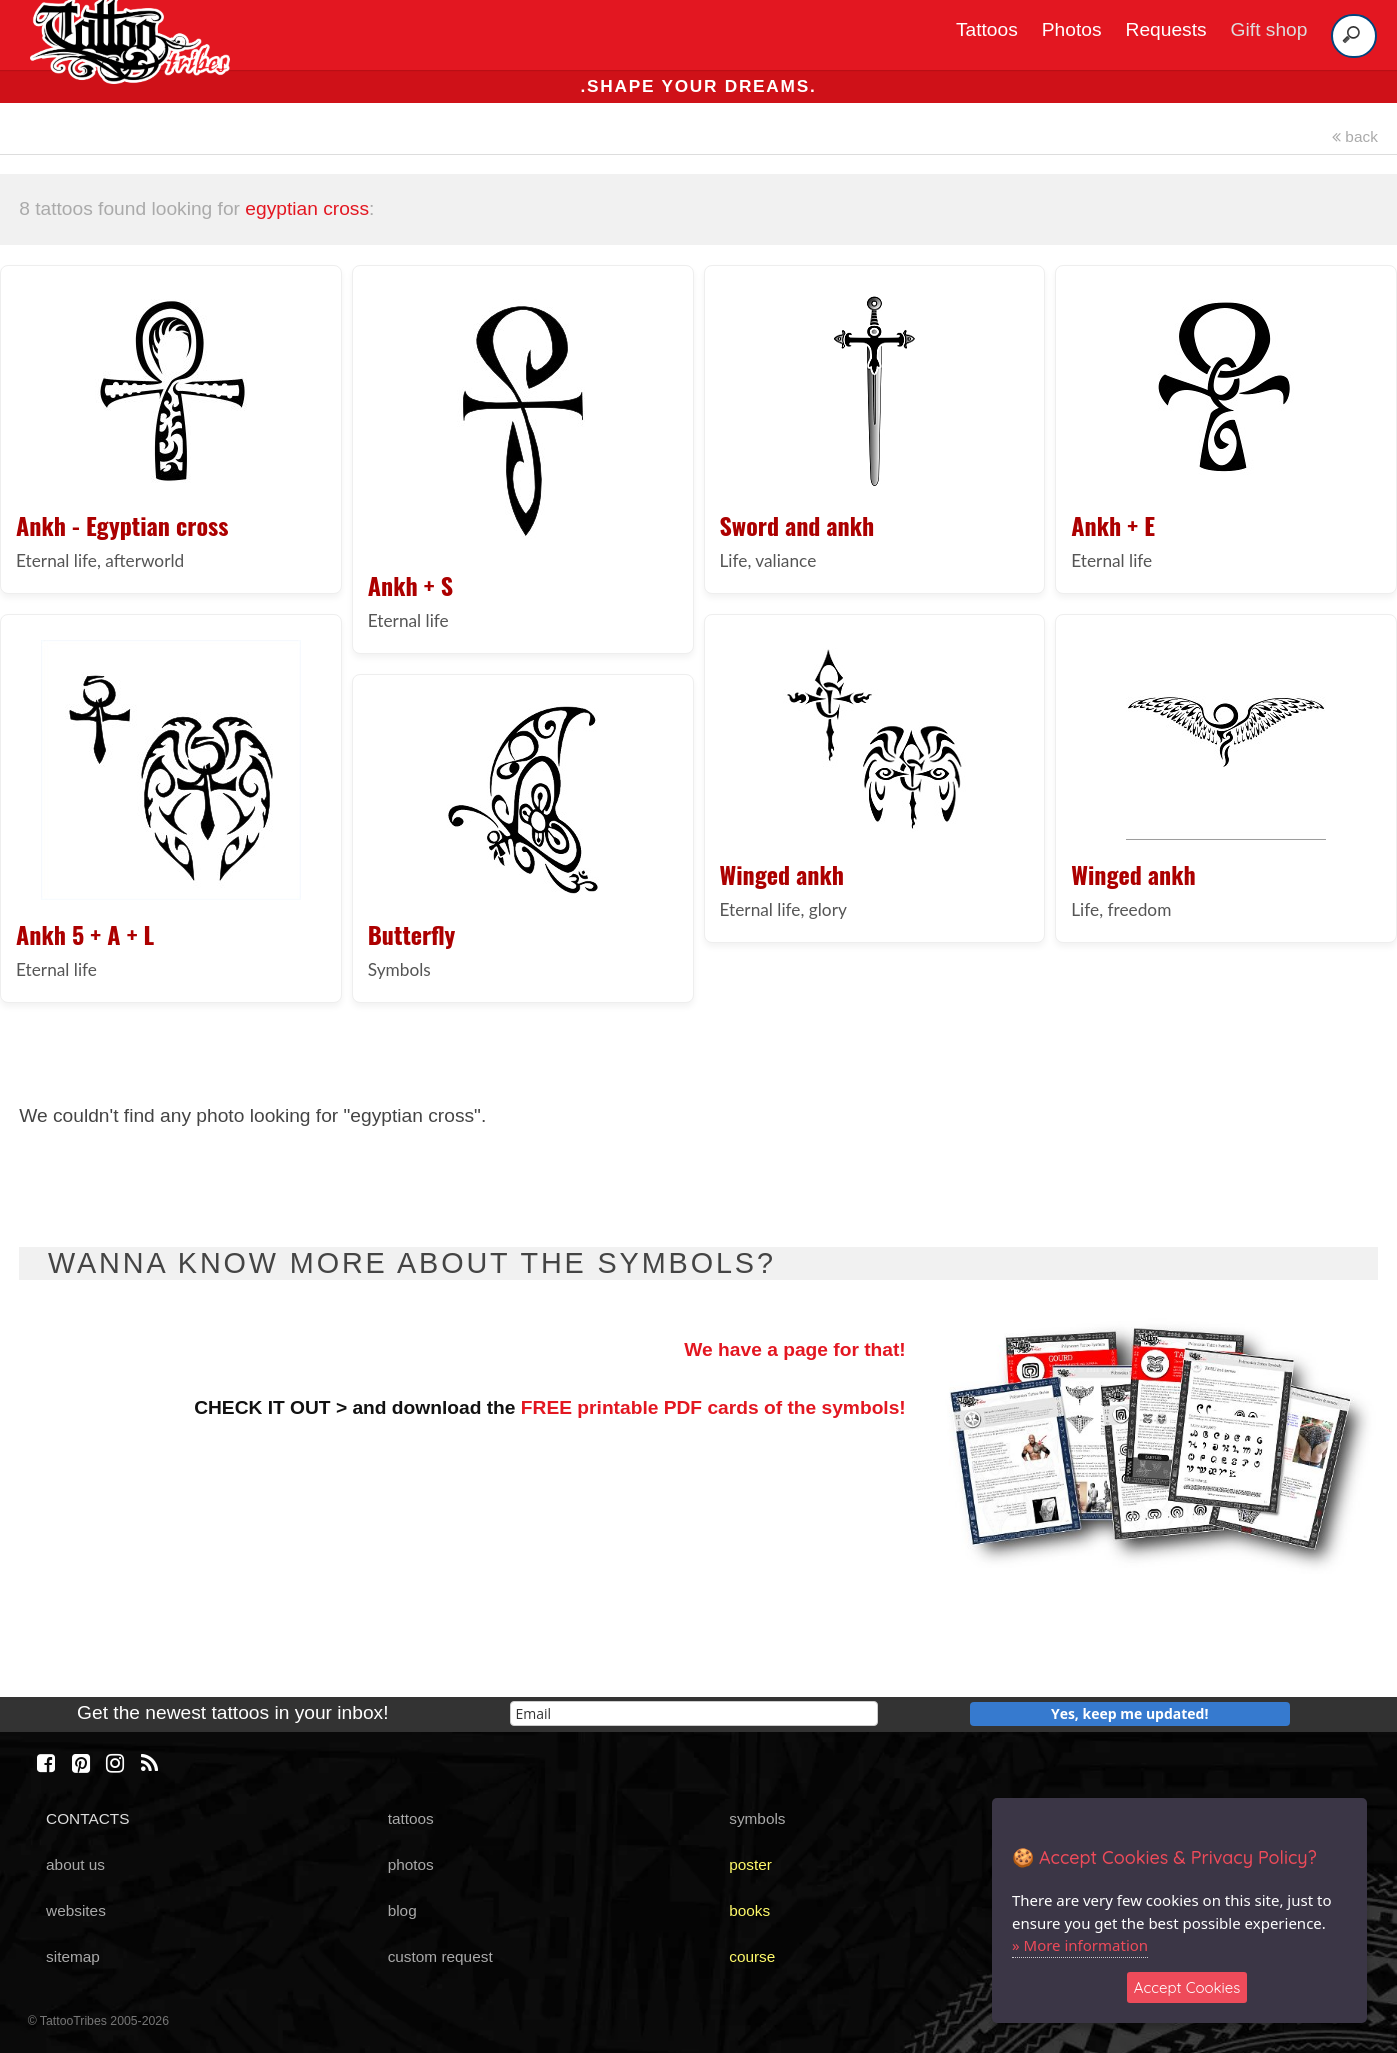 This screenshot has height=2053, width=1397. What do you see at coordinates (752, 1956) in the screenshot?
I see `course` at bounding box center [752, 1956].